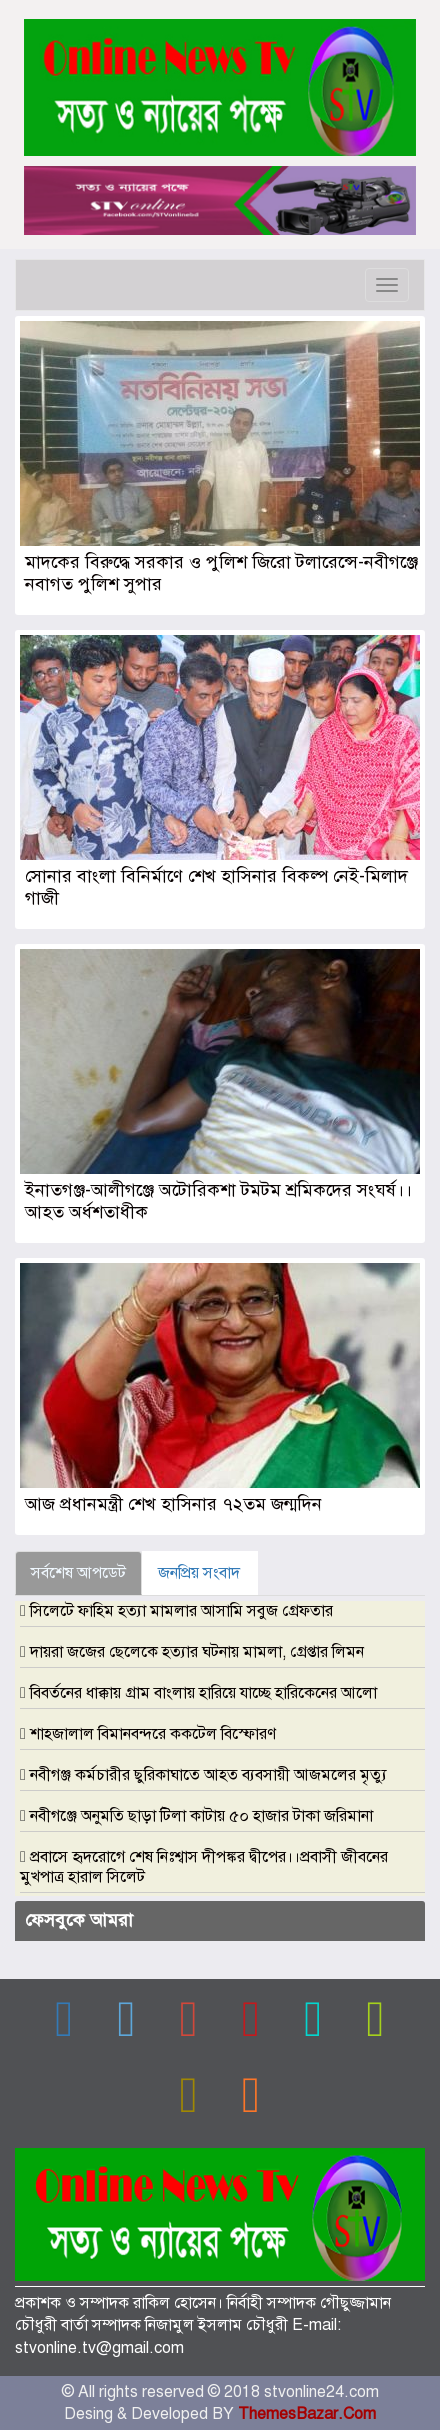 This screenshot has height=2430, width=440. Describe the element at coordinates (181, 1611) in the screenshot. I see `সিলেটে ফাহিম হত্যা মামলার আসামি সবুজ গ্রেফতার` at that location.